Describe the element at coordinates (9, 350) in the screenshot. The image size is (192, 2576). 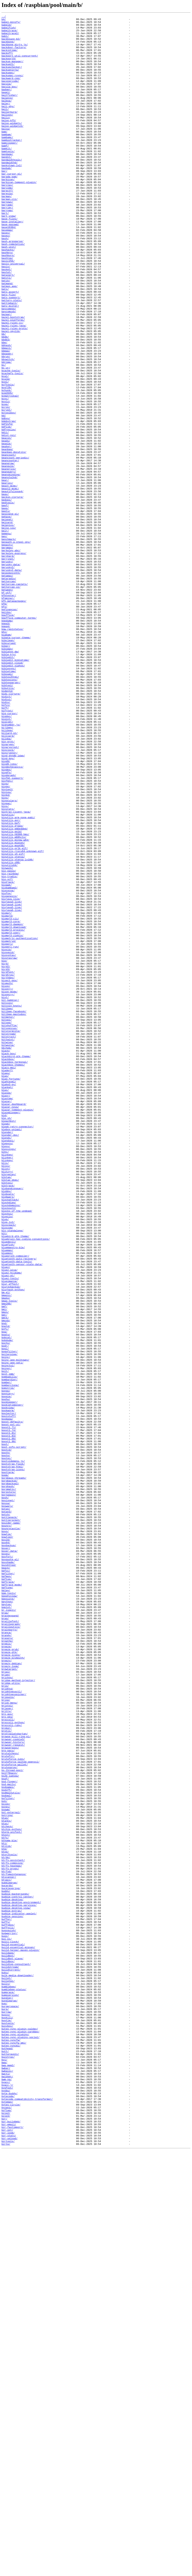
I see `bats-file/` at that location.